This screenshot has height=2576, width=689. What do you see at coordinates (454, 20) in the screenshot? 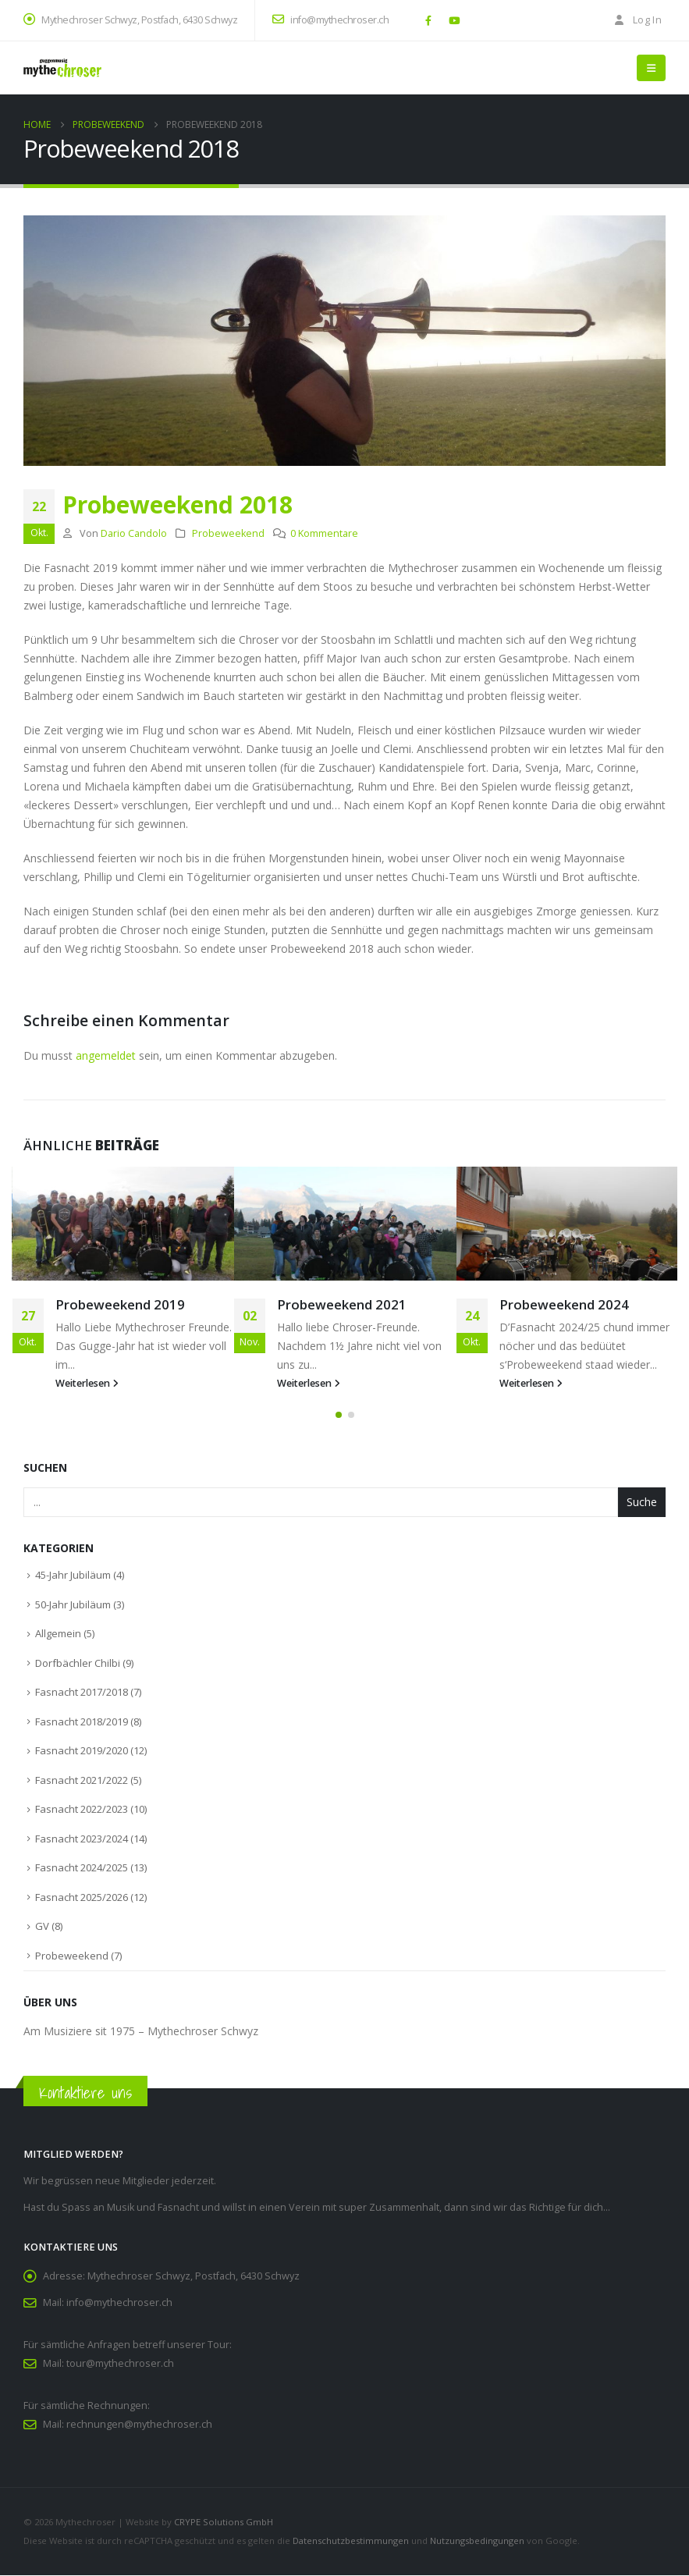
I see `[Youtube]` at bounding box center [454, 20].